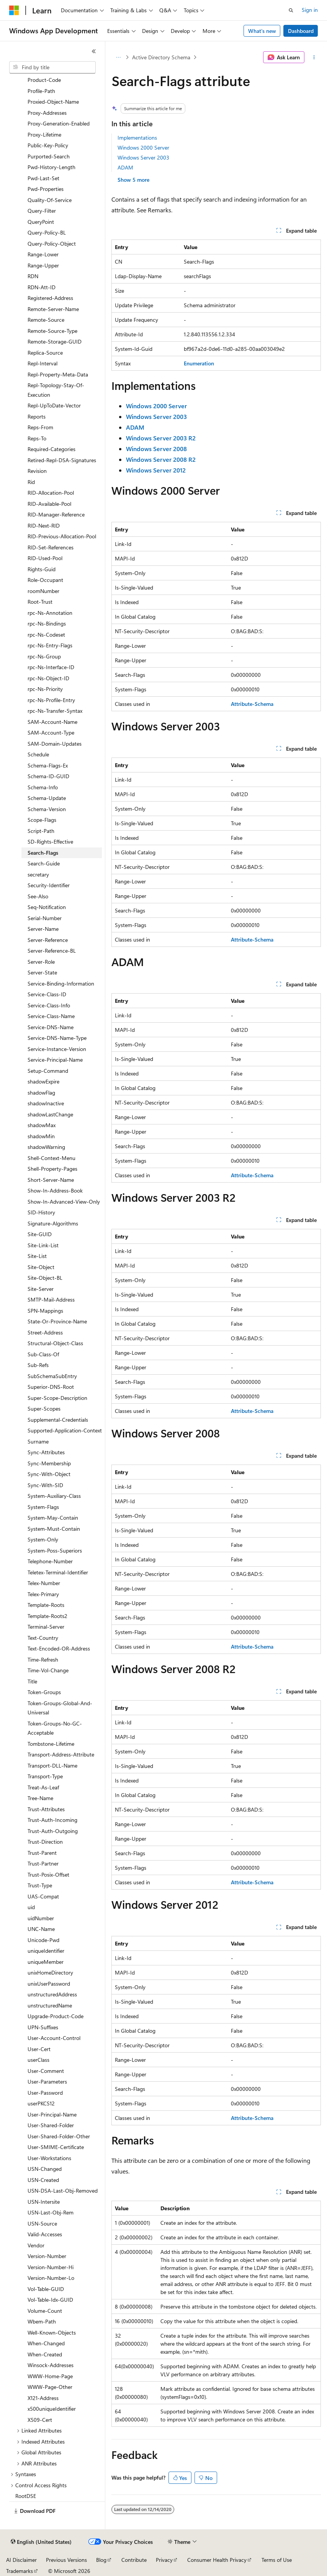 Image resolution: width=327 pixels, height=2576 pixels. Describe the element at coordinates (58, 374) in the screenshot. I see `Repl-Property-Meta-Data [treeitem]` at that location.